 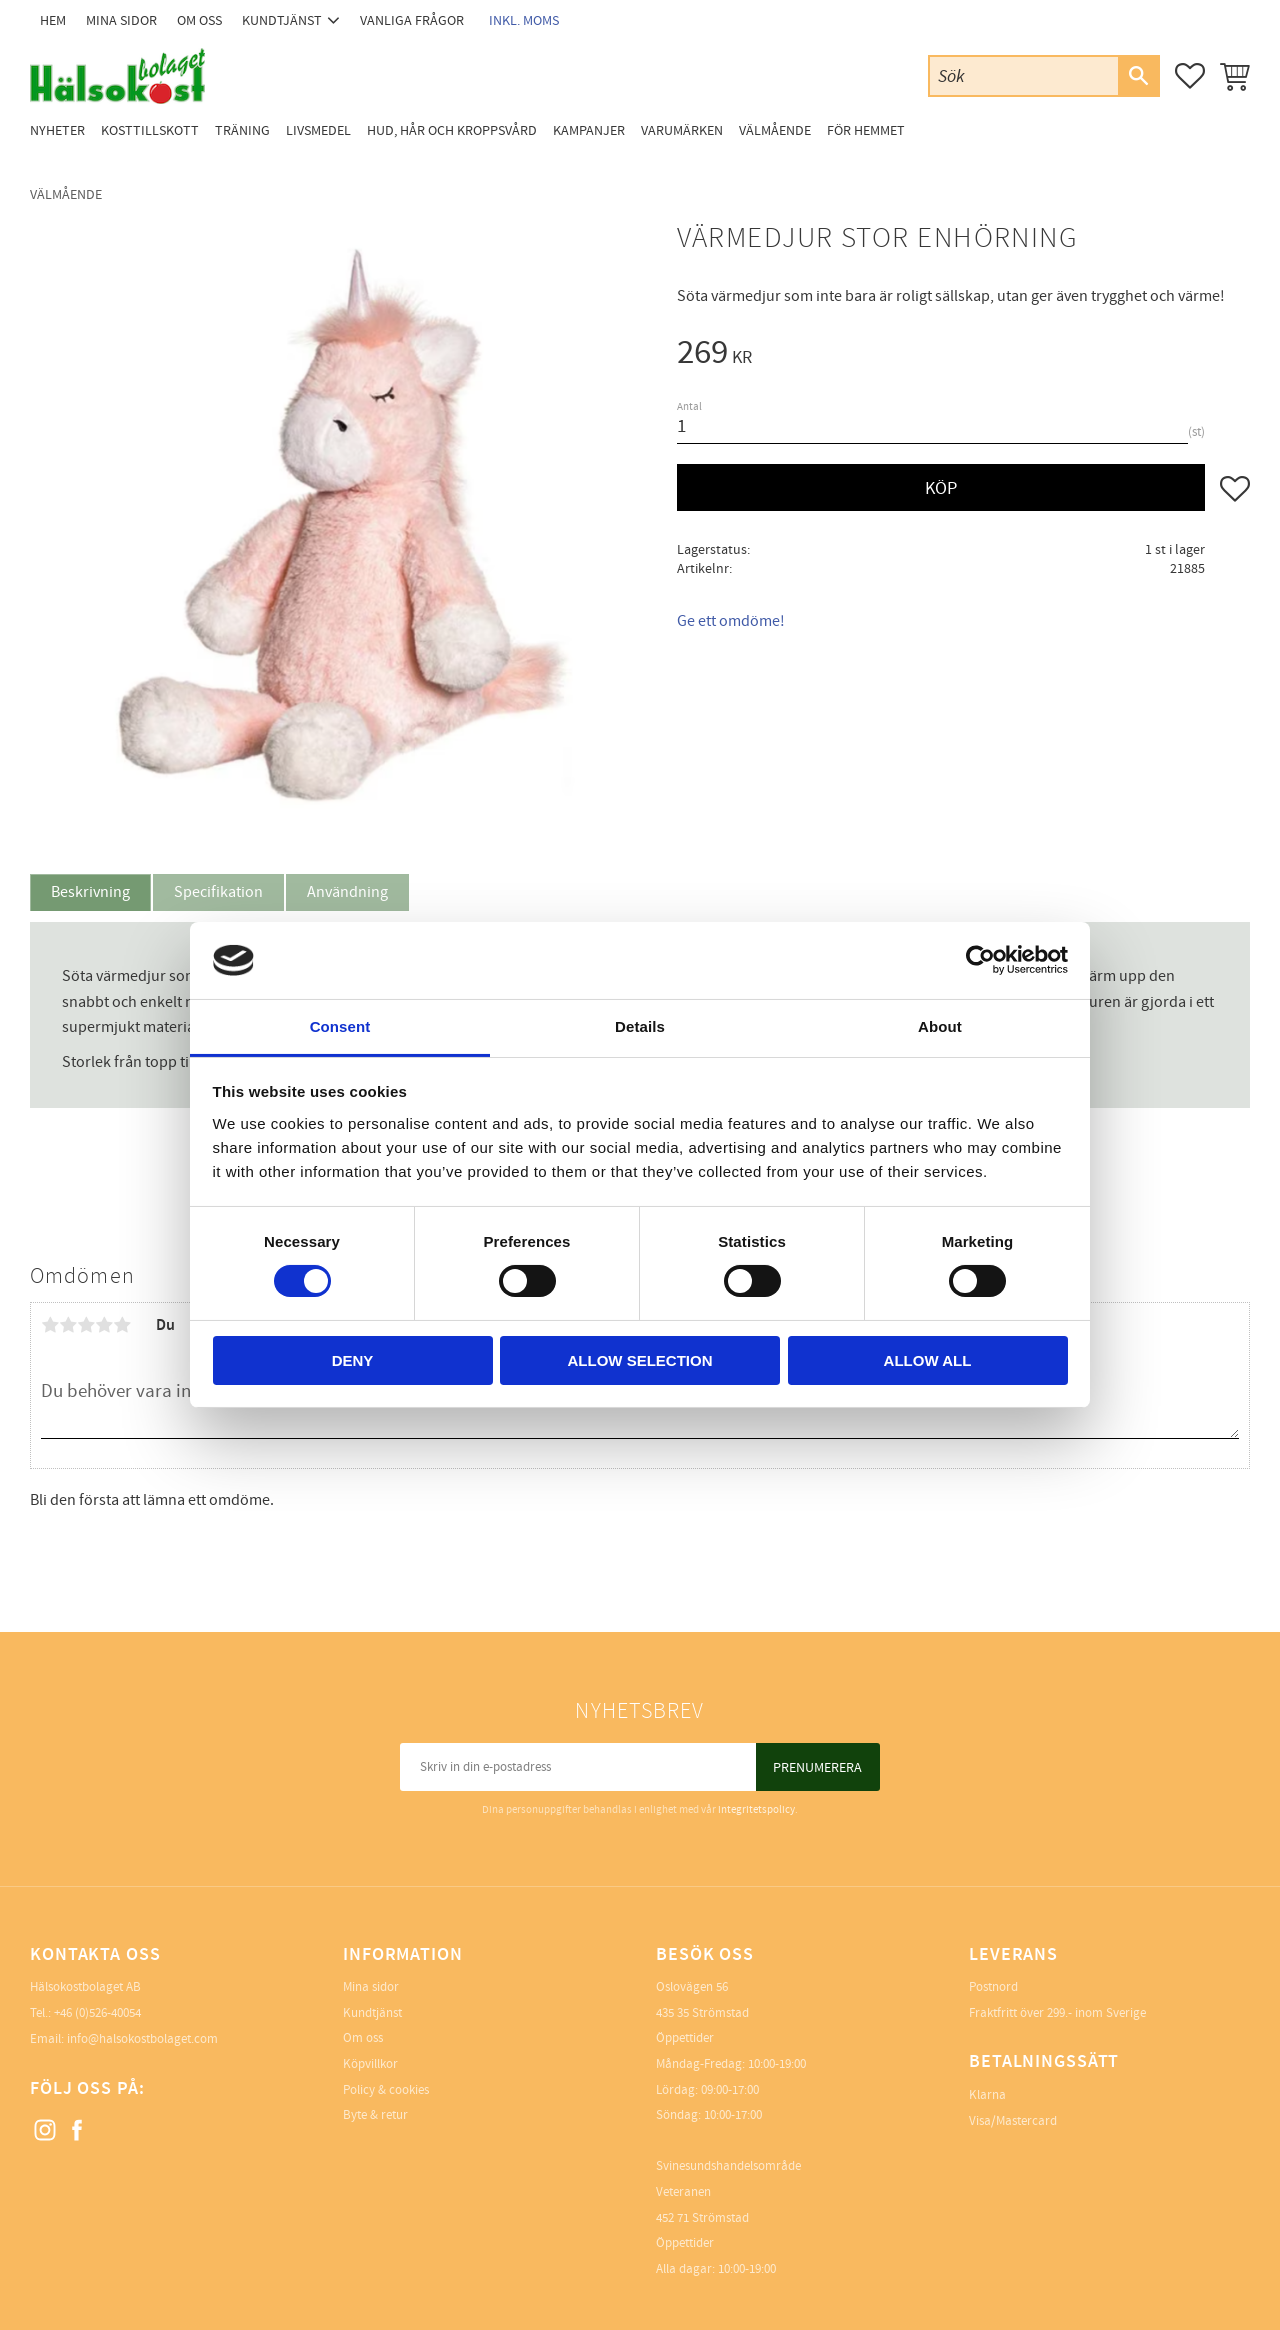 I want to click on 5 stjärnor, so click(x=122, y=1325).